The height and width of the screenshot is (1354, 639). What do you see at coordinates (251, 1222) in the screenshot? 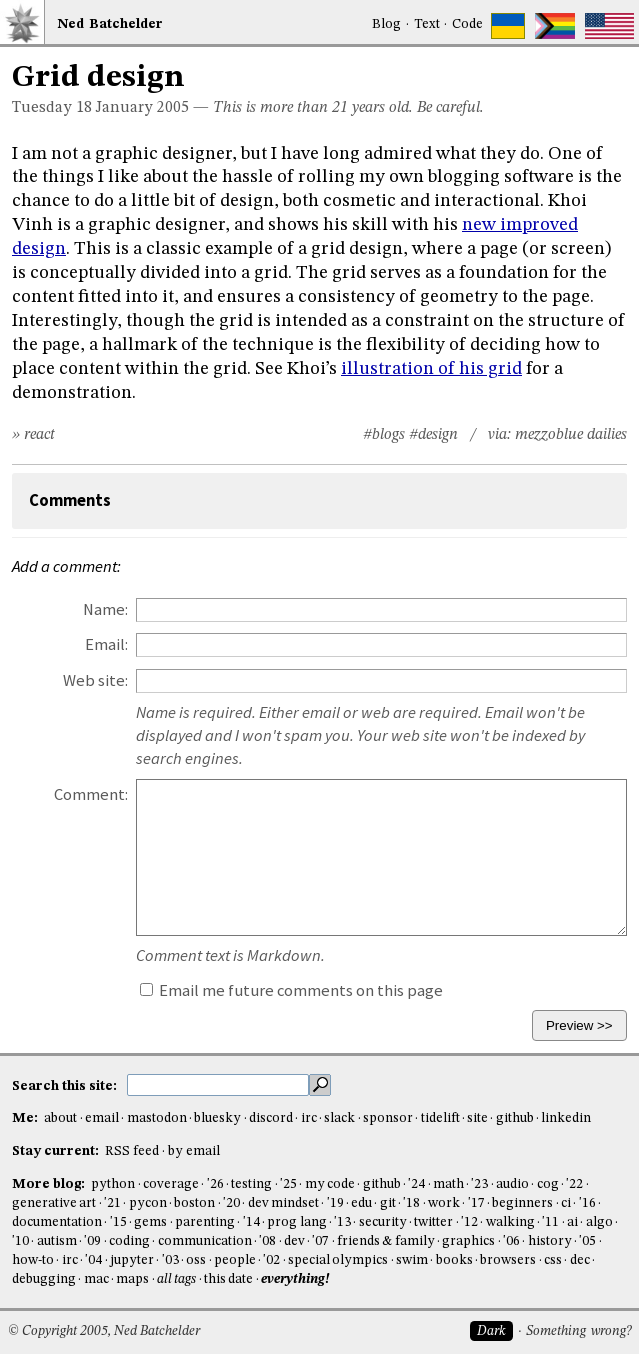
I see `'14` at bounding box center [251, 1222].